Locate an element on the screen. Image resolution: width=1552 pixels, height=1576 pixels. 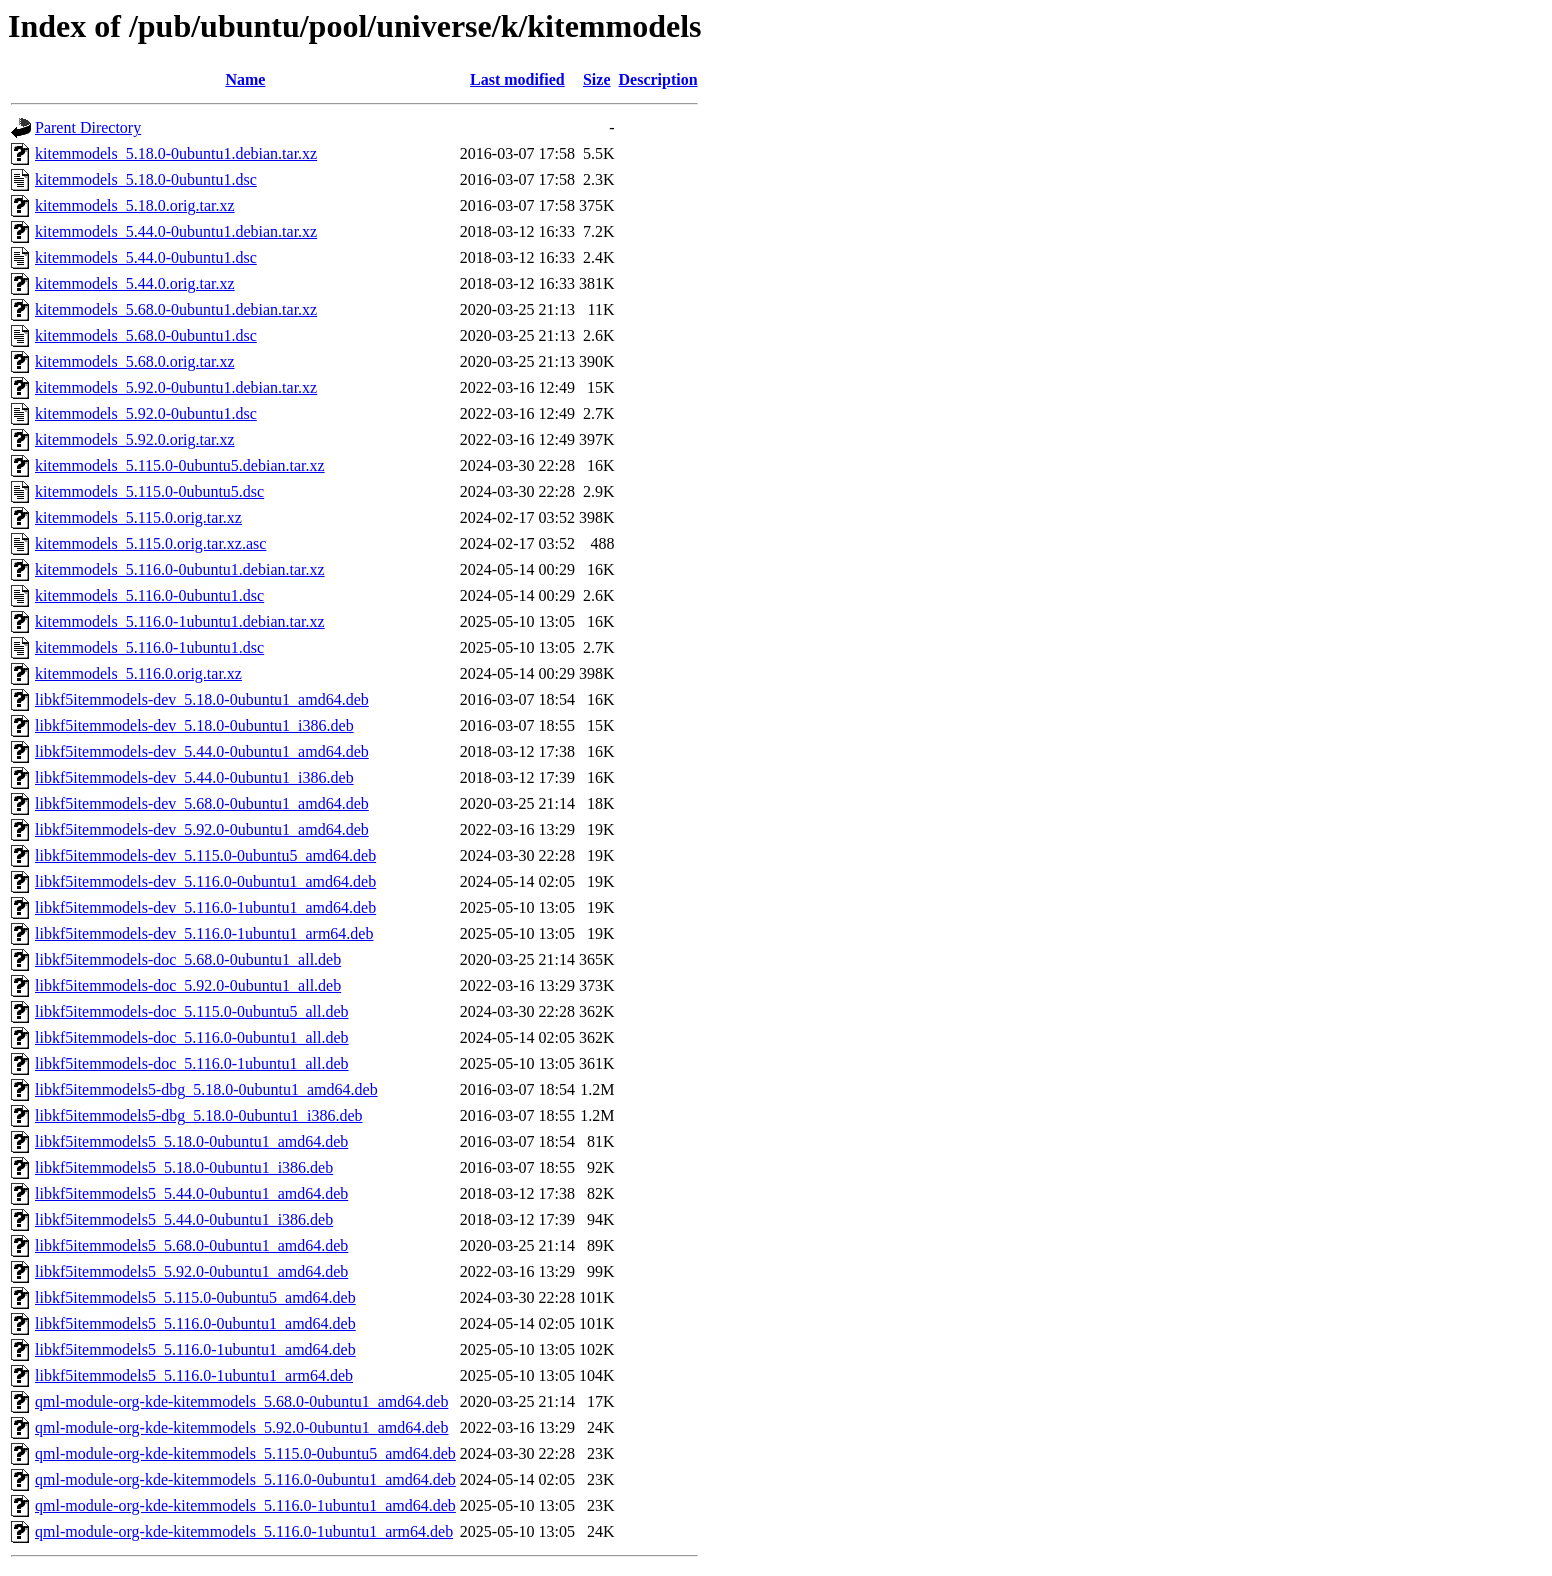
libkf5itemmodels5-dbg_5.18.0-0ubuntu1_amd64.deb is located at coordinates (206, 1089).